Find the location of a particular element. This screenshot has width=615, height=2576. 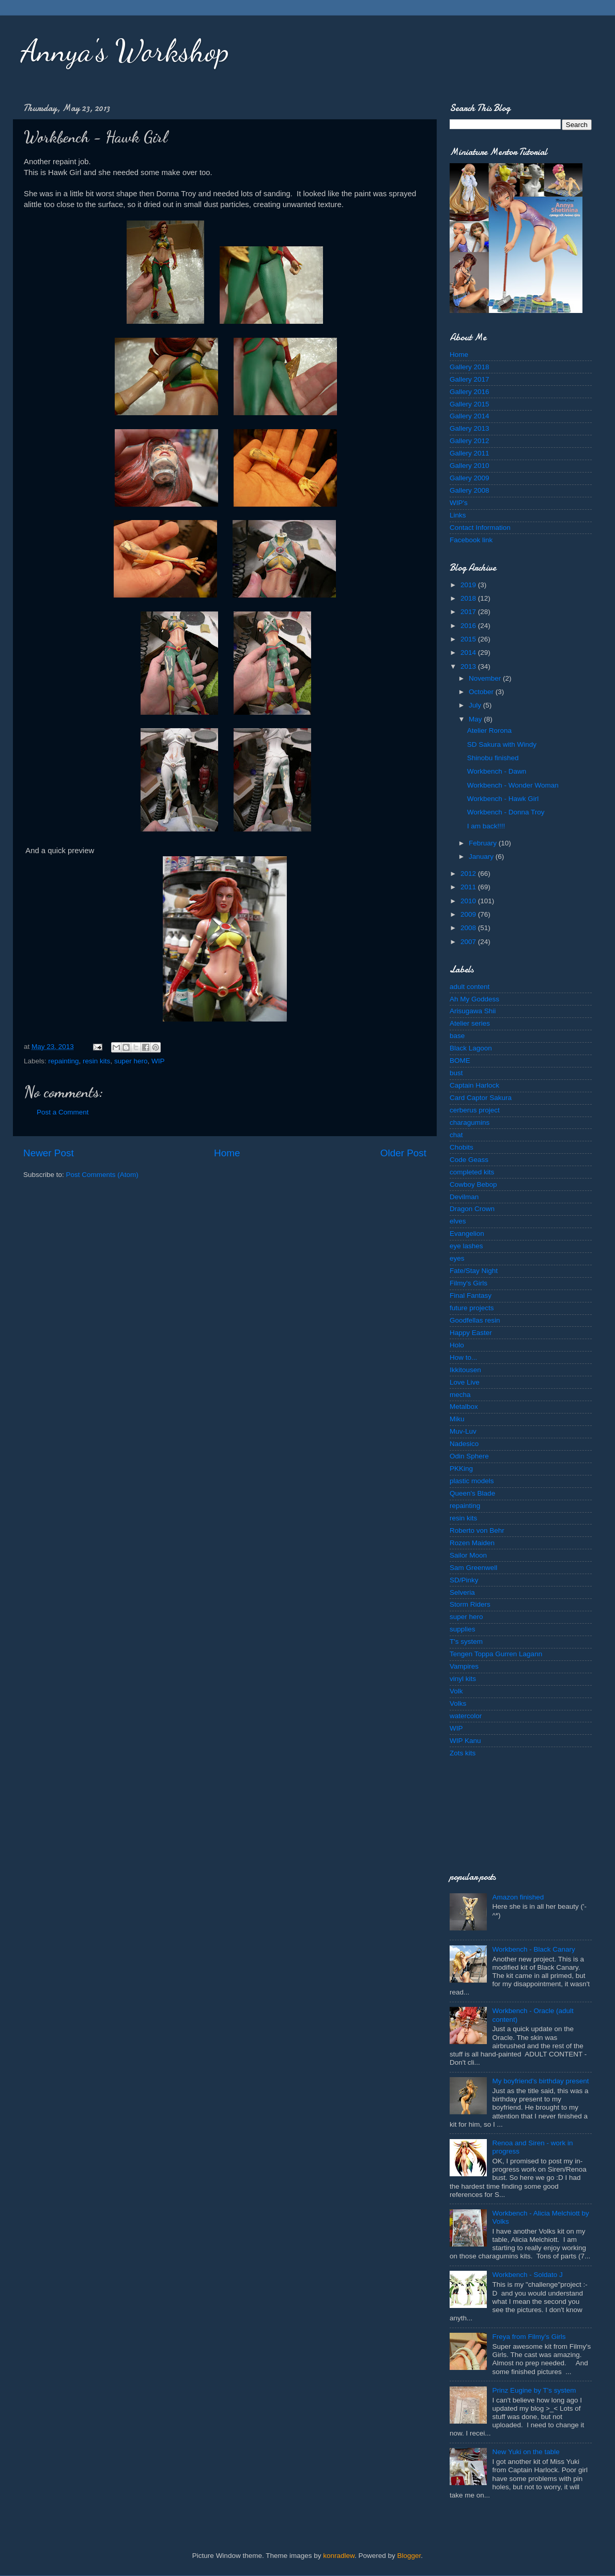

Gallery 2016 is located at coordinates (469, 392).